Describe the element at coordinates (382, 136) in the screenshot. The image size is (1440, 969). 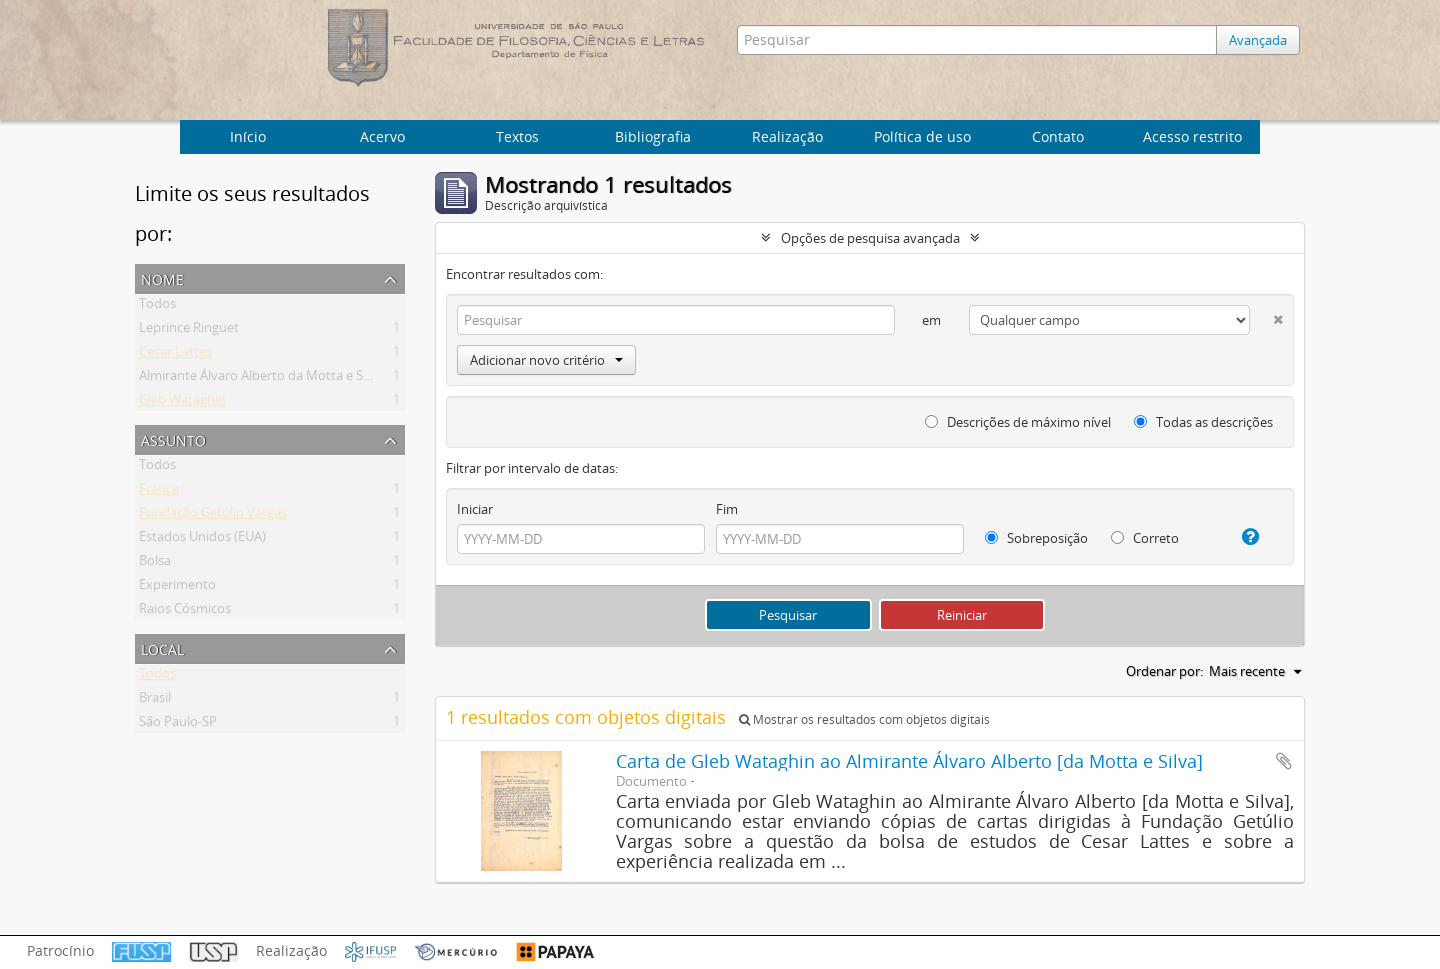
I see `Acervo` at that location.